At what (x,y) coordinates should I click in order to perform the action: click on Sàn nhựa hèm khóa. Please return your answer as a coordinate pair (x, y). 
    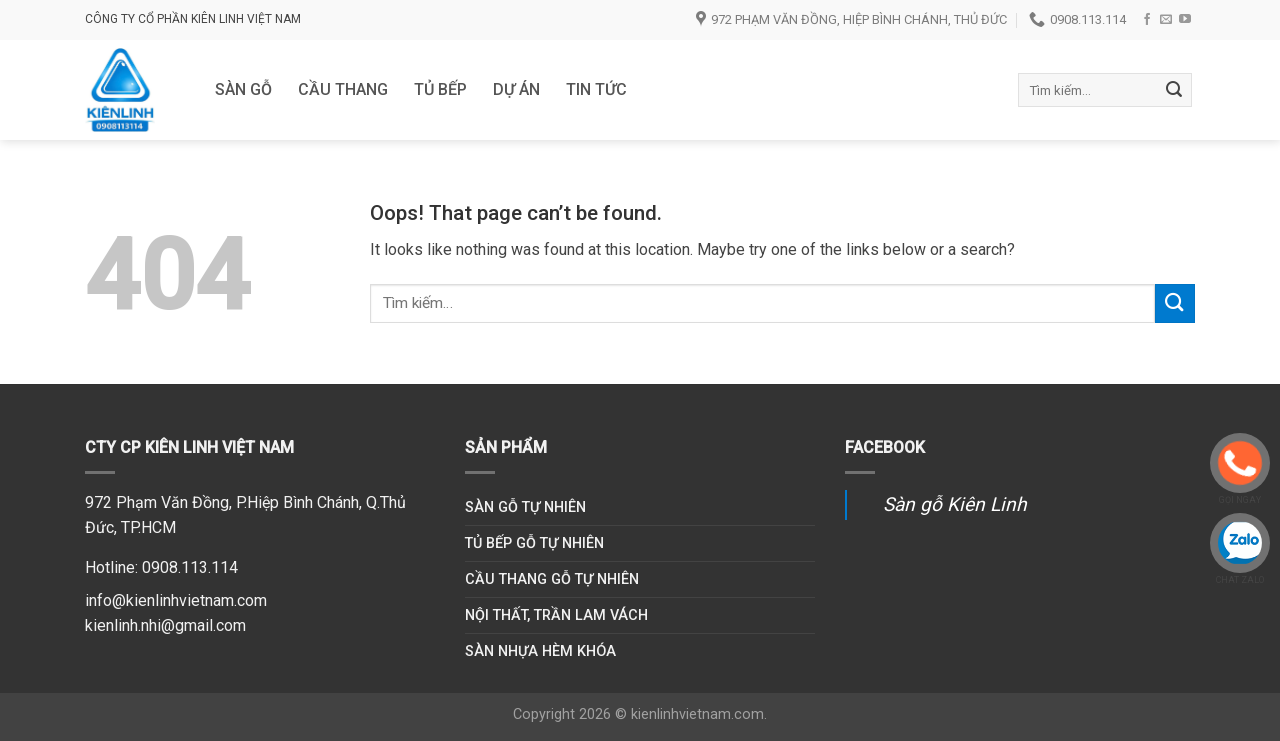
    Looking at the image, I should click on (540, 651).